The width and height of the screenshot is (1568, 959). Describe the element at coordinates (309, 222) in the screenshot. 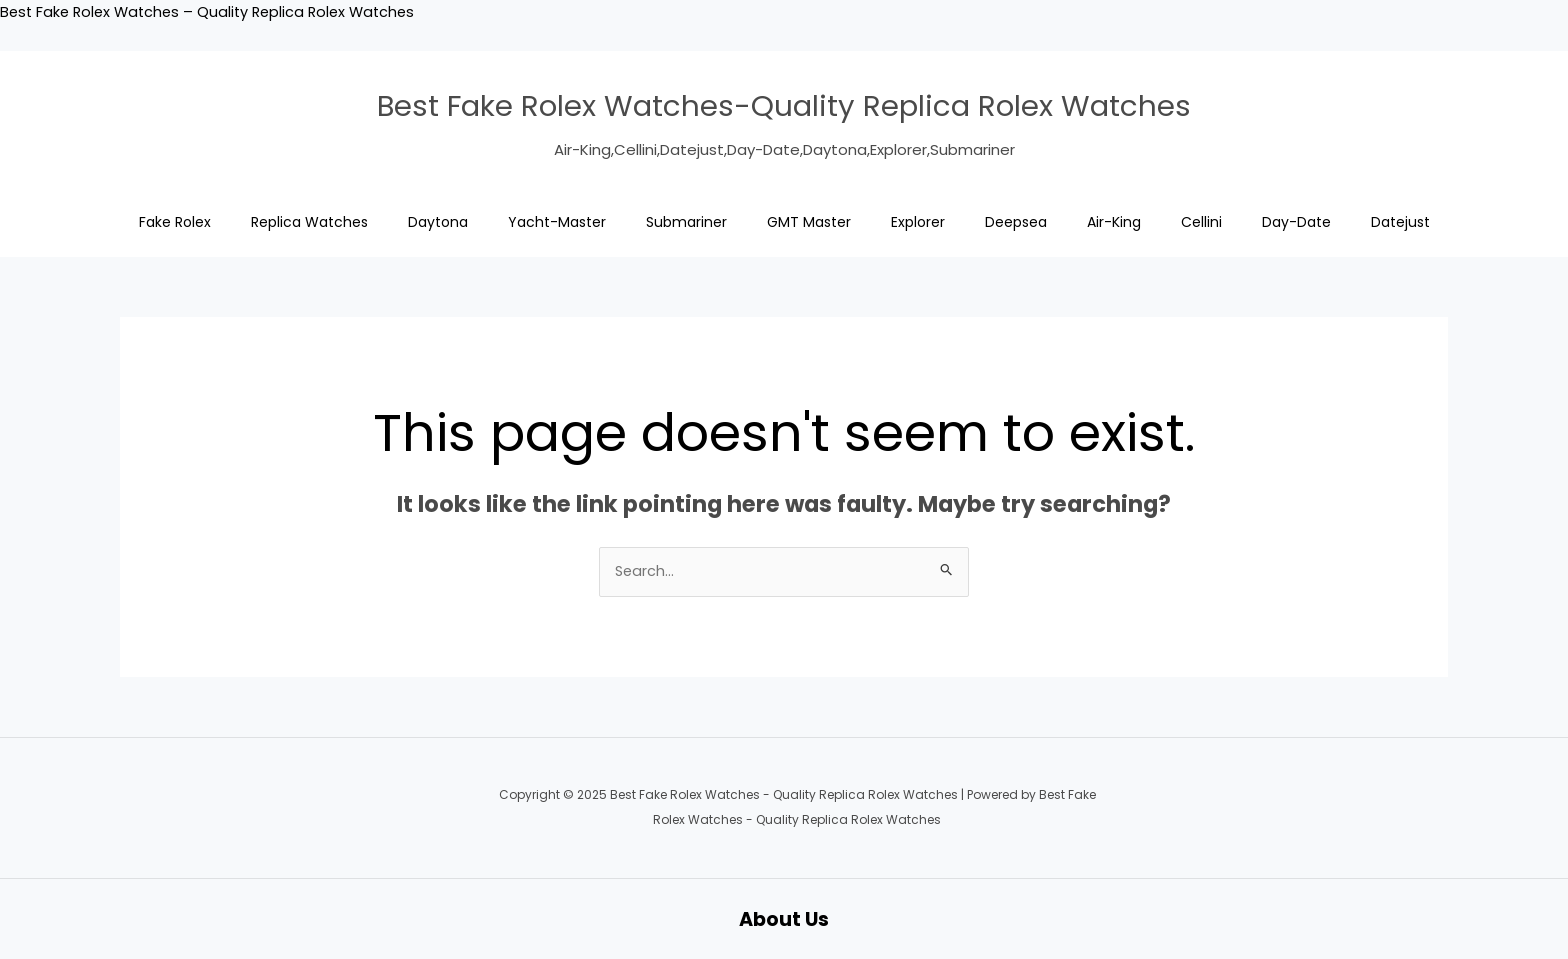

I see `Replica Watches` at that location.